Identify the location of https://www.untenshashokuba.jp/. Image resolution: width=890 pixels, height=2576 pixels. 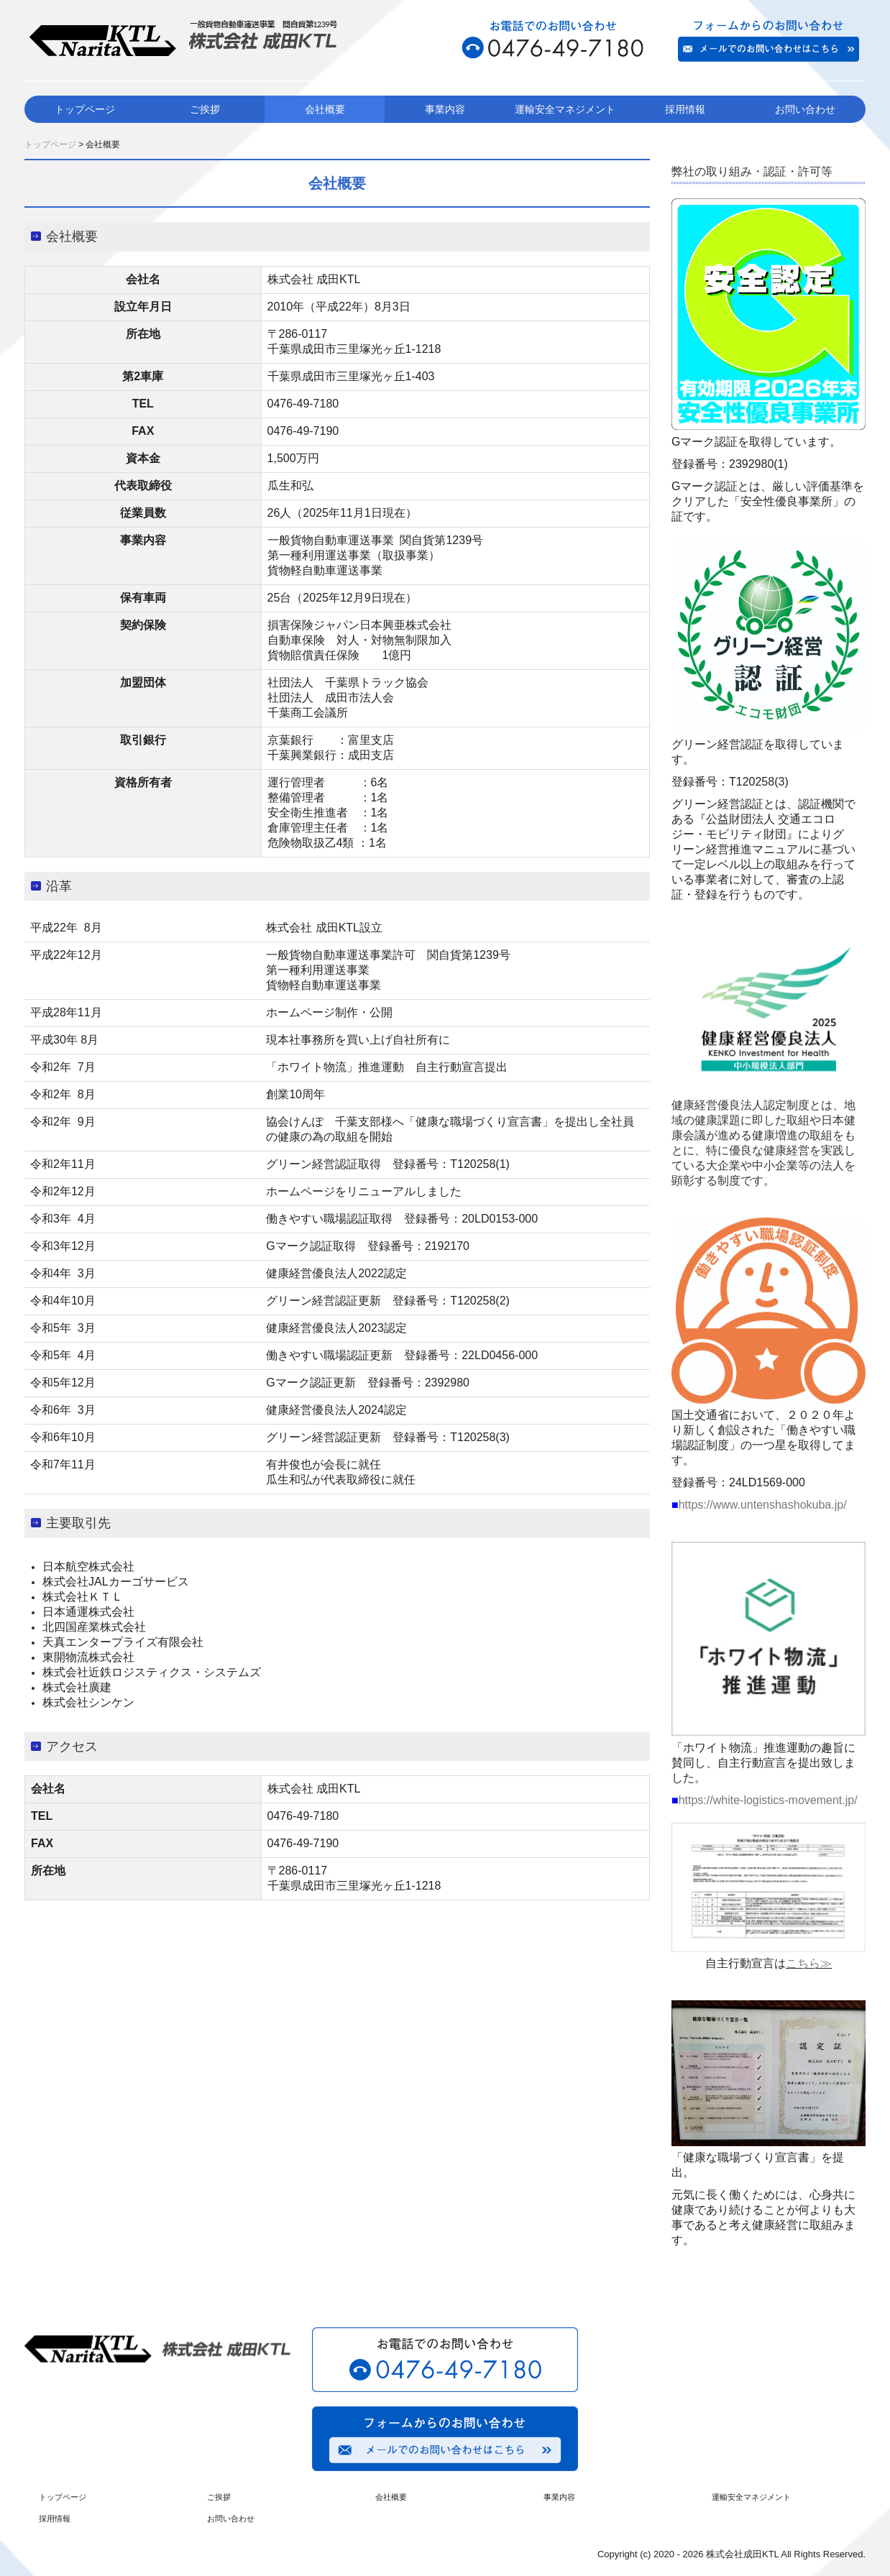
(763, 1505).